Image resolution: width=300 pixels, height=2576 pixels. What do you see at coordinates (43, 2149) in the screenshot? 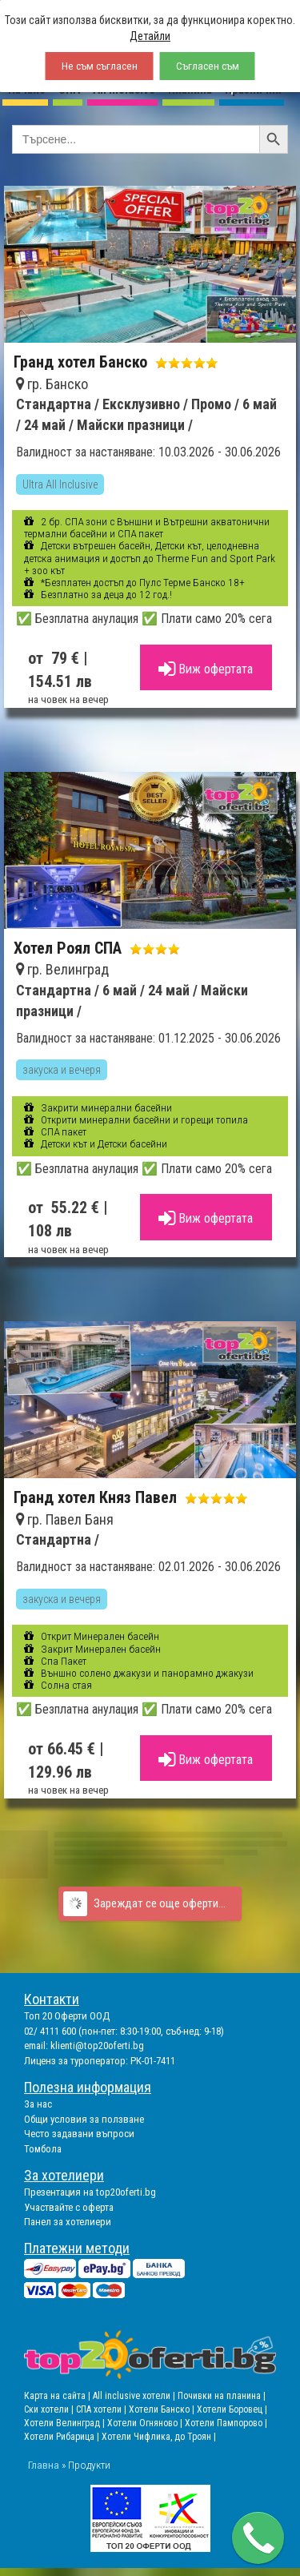
I see `Томбола` at bounding box center [43, 2149].